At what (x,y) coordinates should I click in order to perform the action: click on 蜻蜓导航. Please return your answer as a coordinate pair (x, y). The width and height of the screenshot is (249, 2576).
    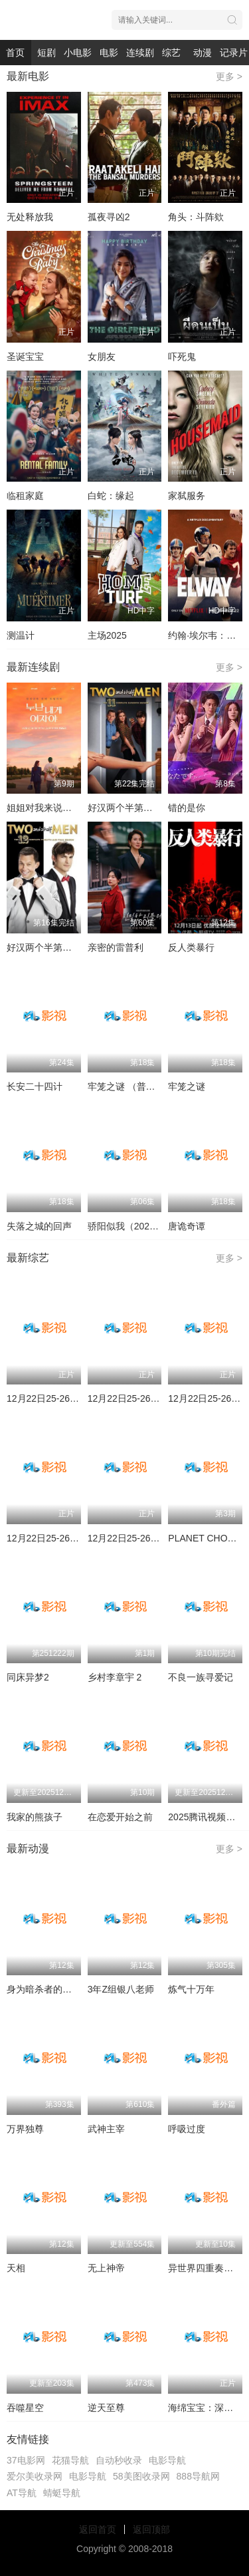
    Looking at the image, I should click on (61, 2493).